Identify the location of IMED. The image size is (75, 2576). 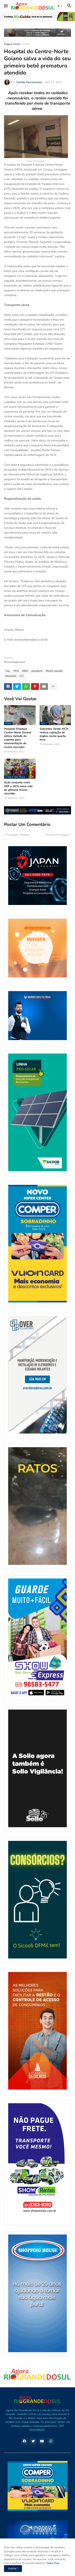
(25, 671).